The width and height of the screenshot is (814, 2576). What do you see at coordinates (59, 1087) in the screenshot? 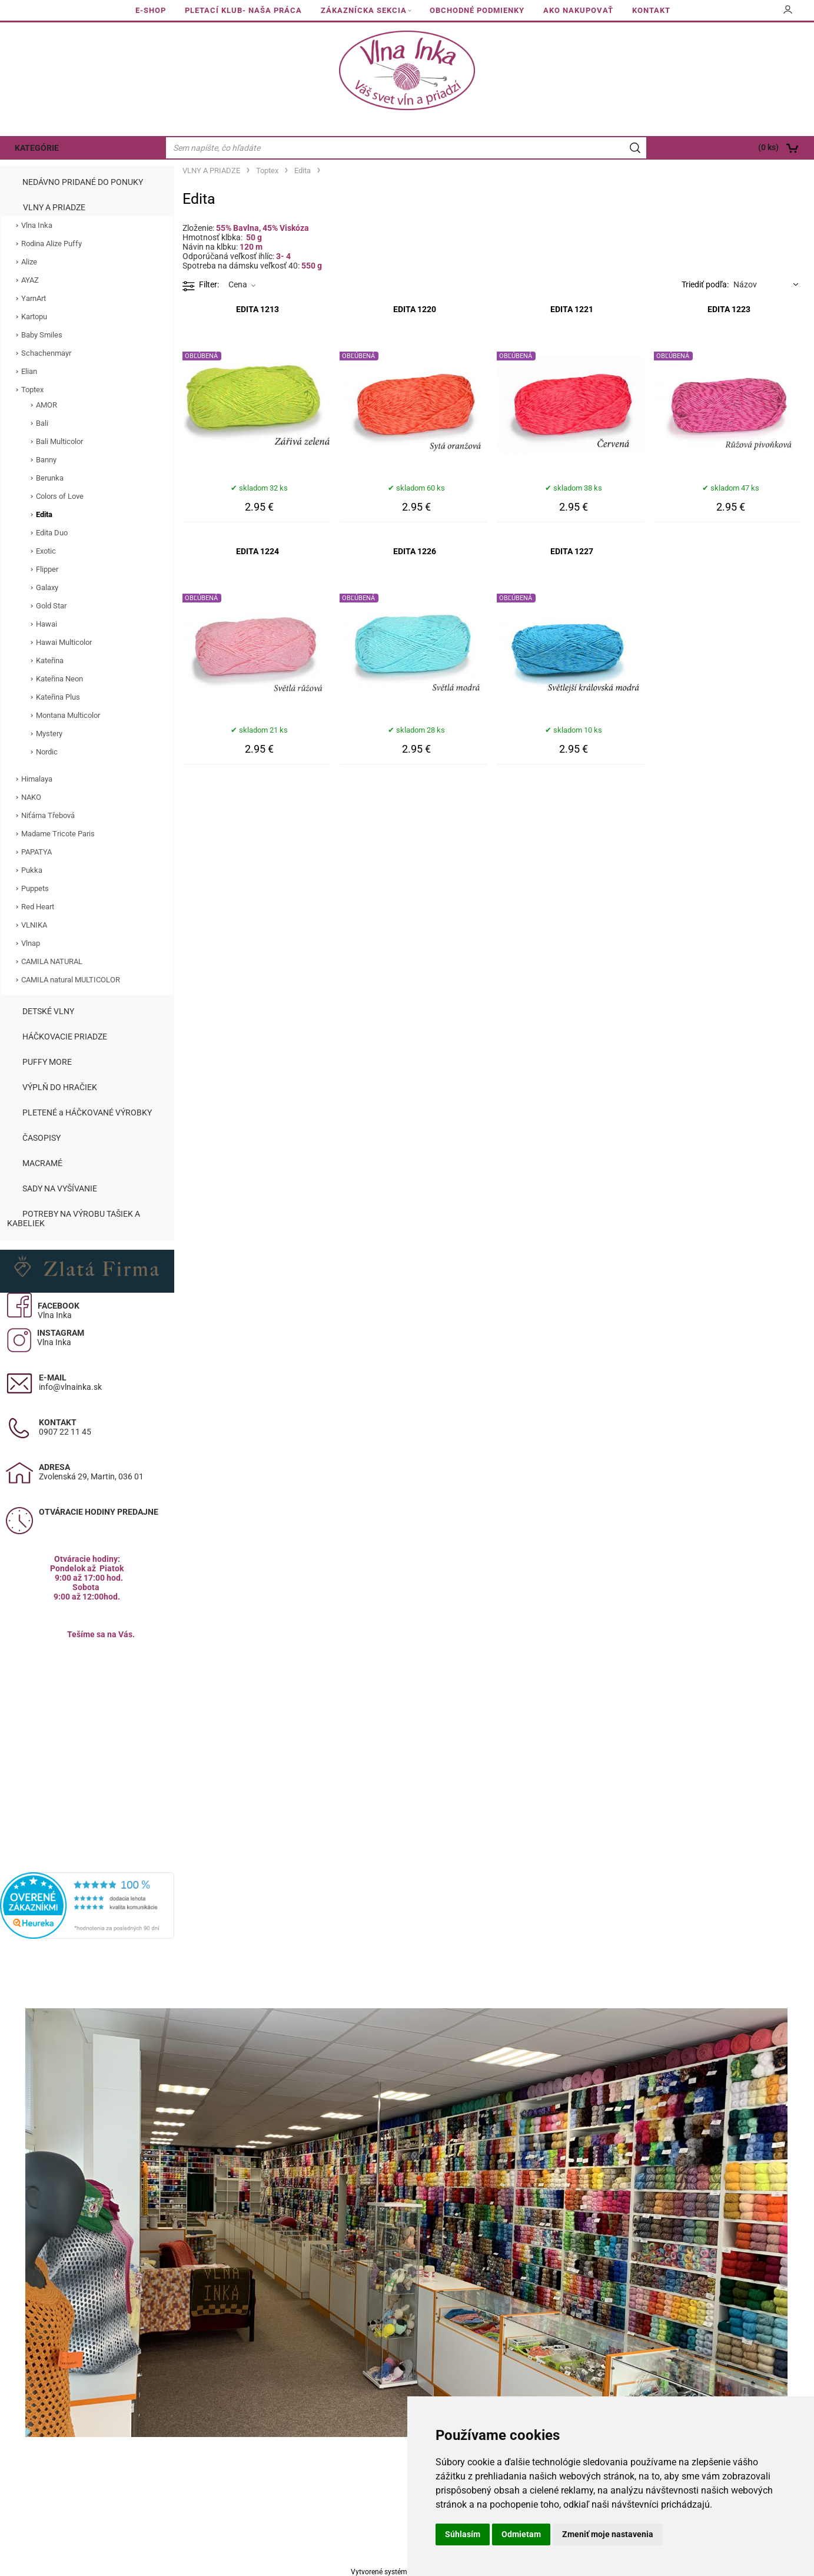
I see `VÝPLŇ DO HRAČIEK` at bounding box center [59, 1087].